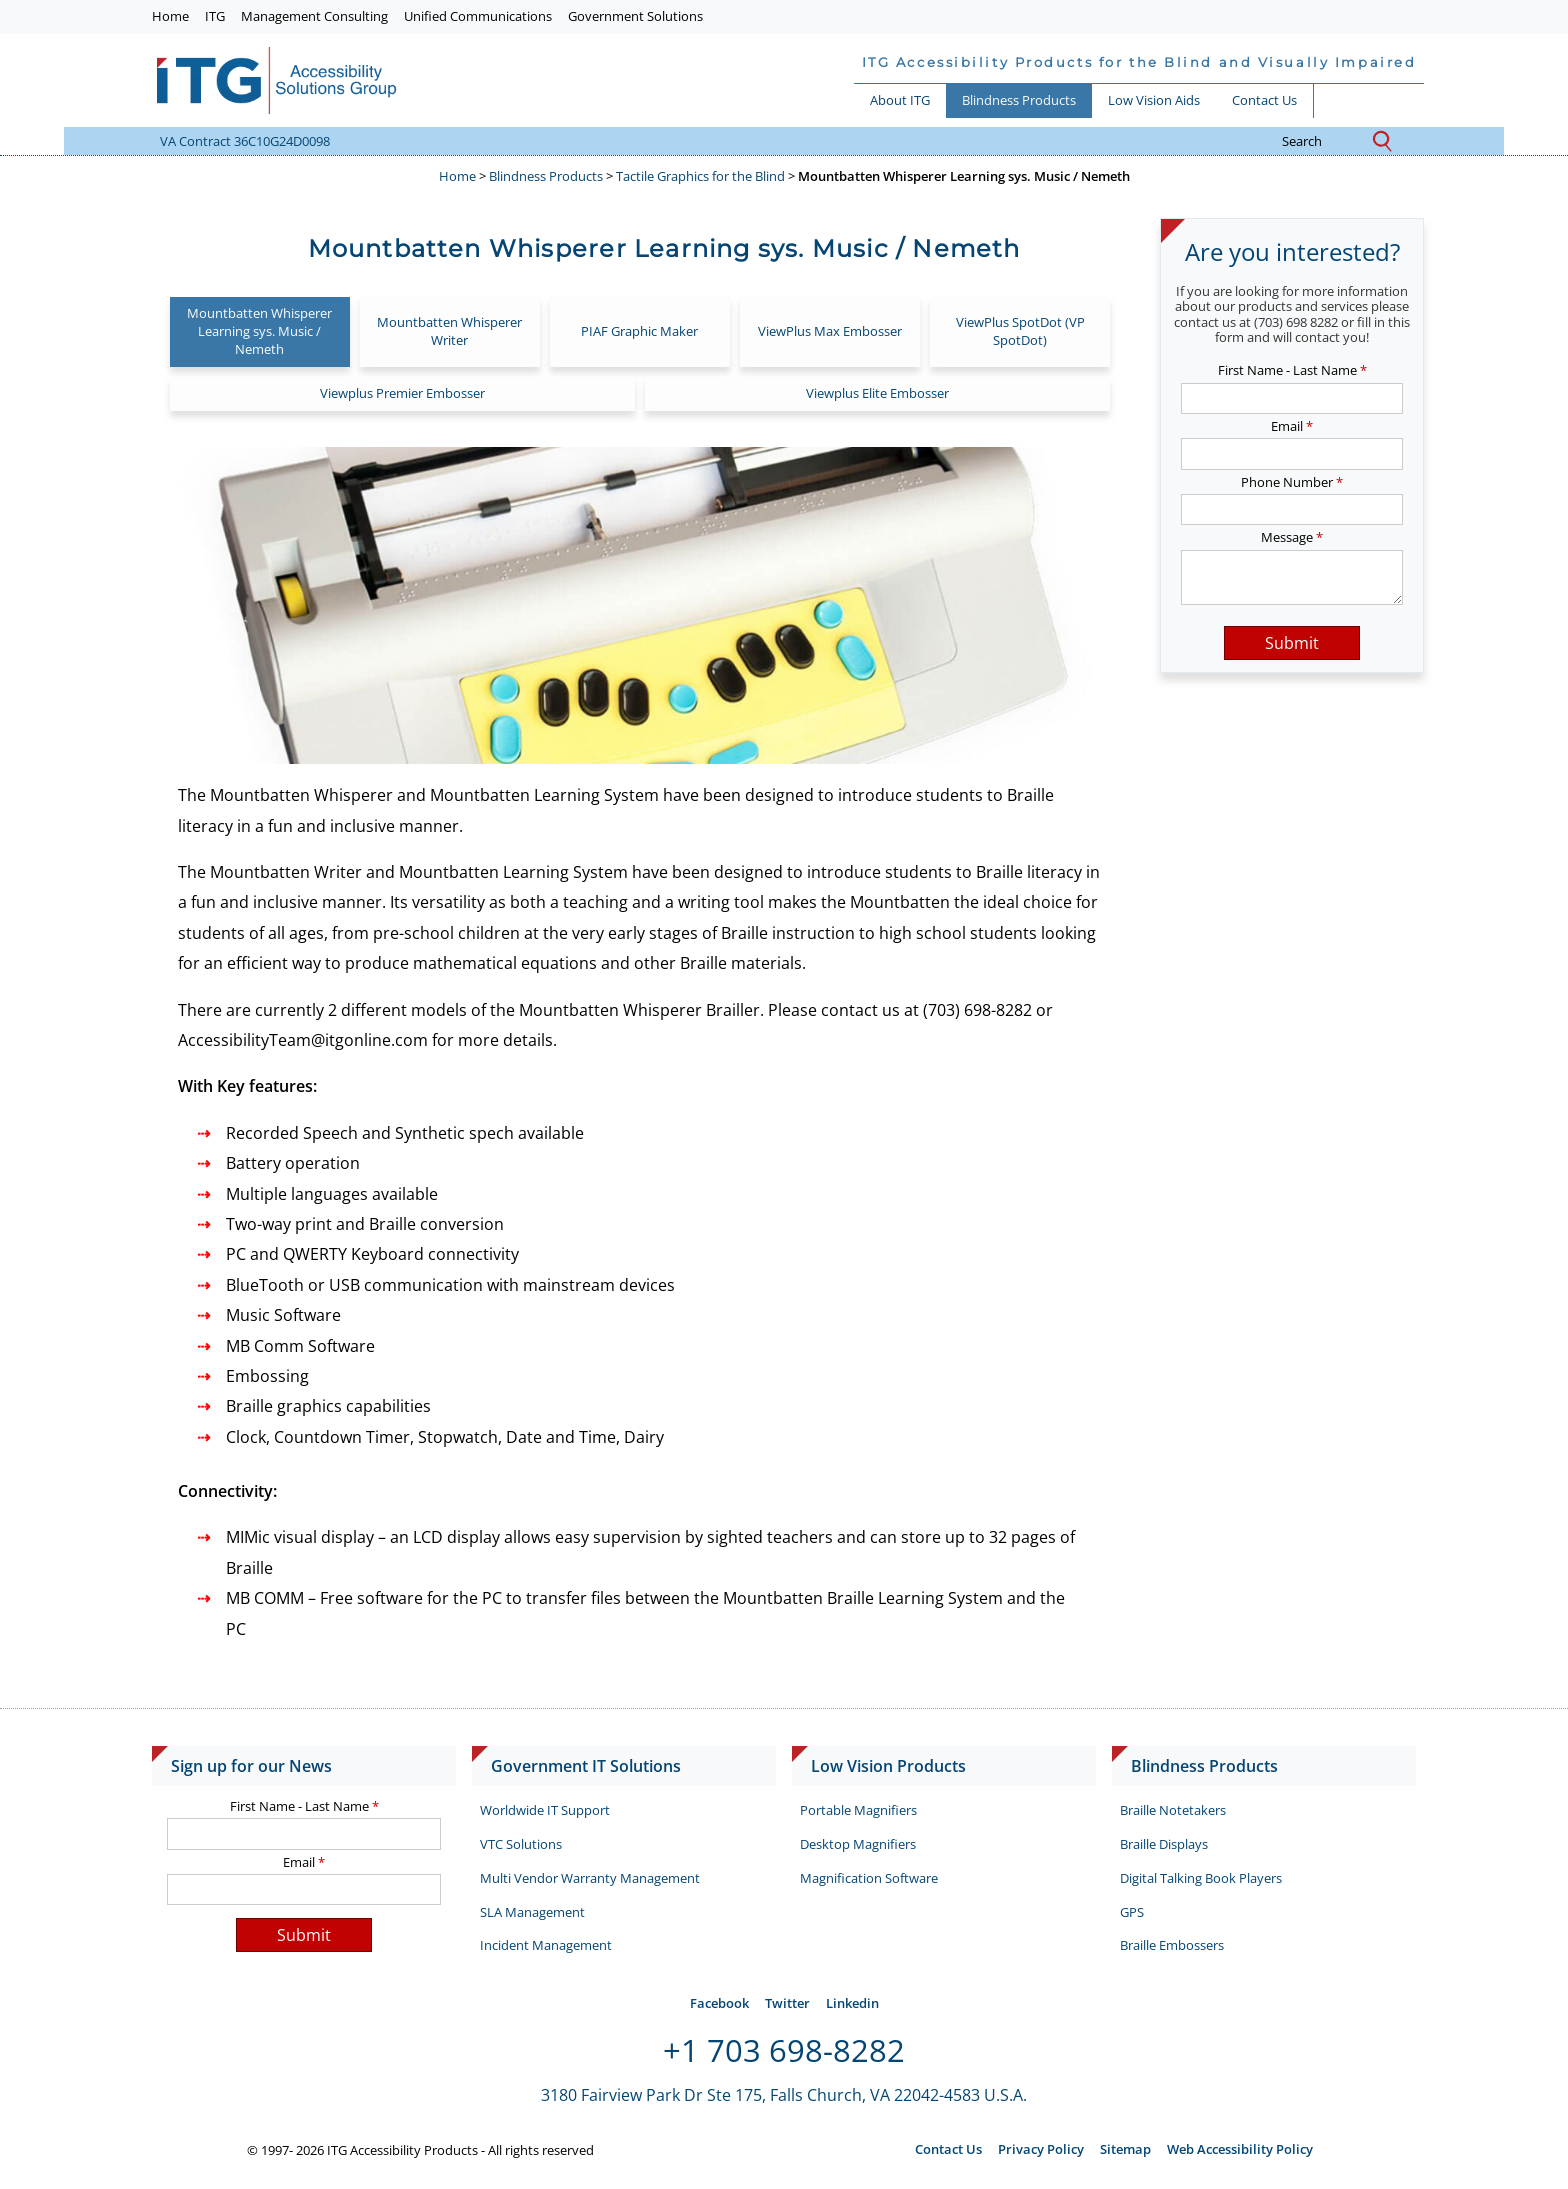 This screenshot has height=2189, width=1568. Describe the element at coordinates (1201, 1878) in the screenshot. I see `Digital Talking Book Players` at that location.